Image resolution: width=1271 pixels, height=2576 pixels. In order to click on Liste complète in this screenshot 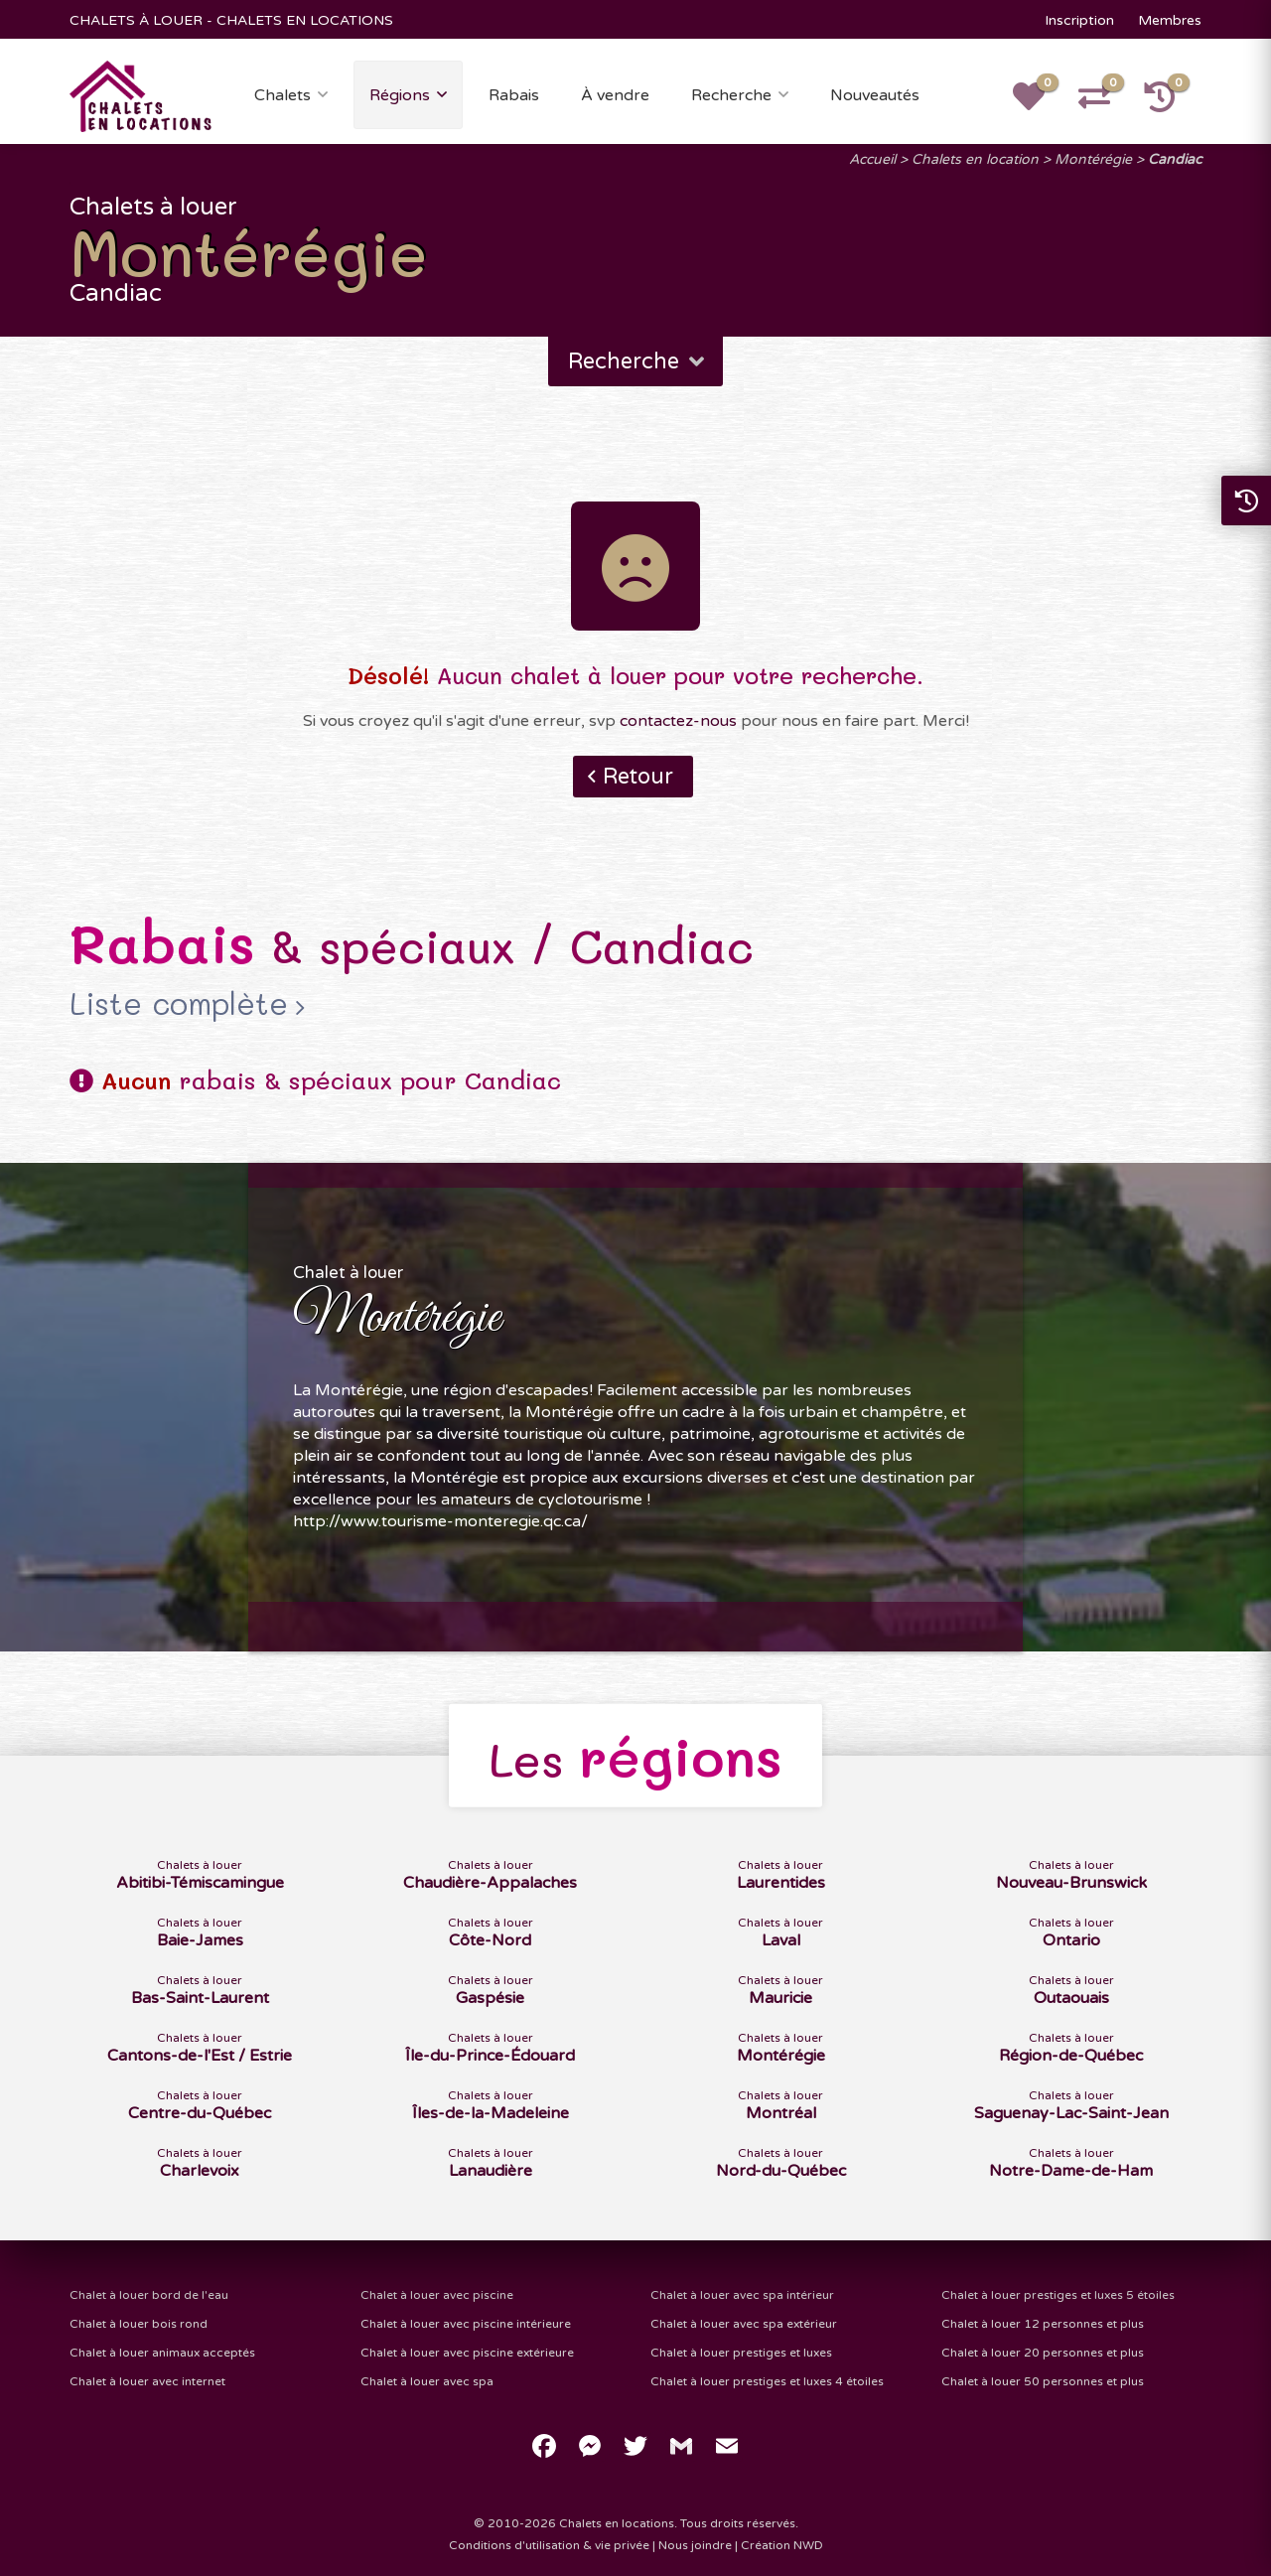, I will do `click(179, 1004)`.